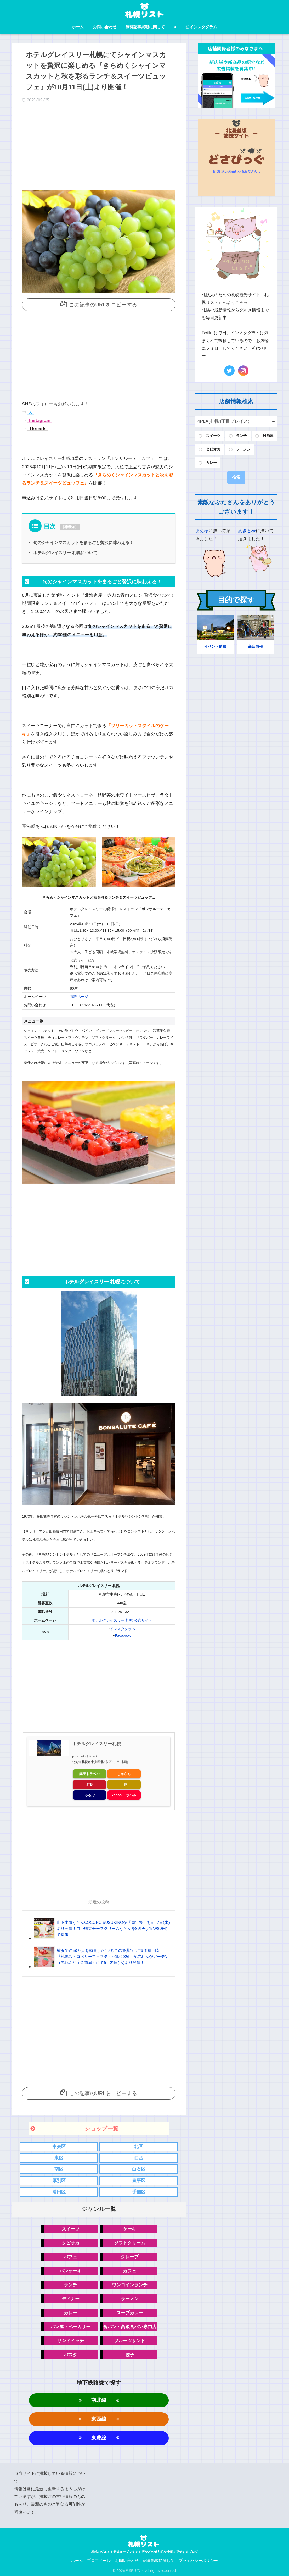  Describe the element at coordinates (71, 2298) in the screenshot. I see `ディナー` at that location.